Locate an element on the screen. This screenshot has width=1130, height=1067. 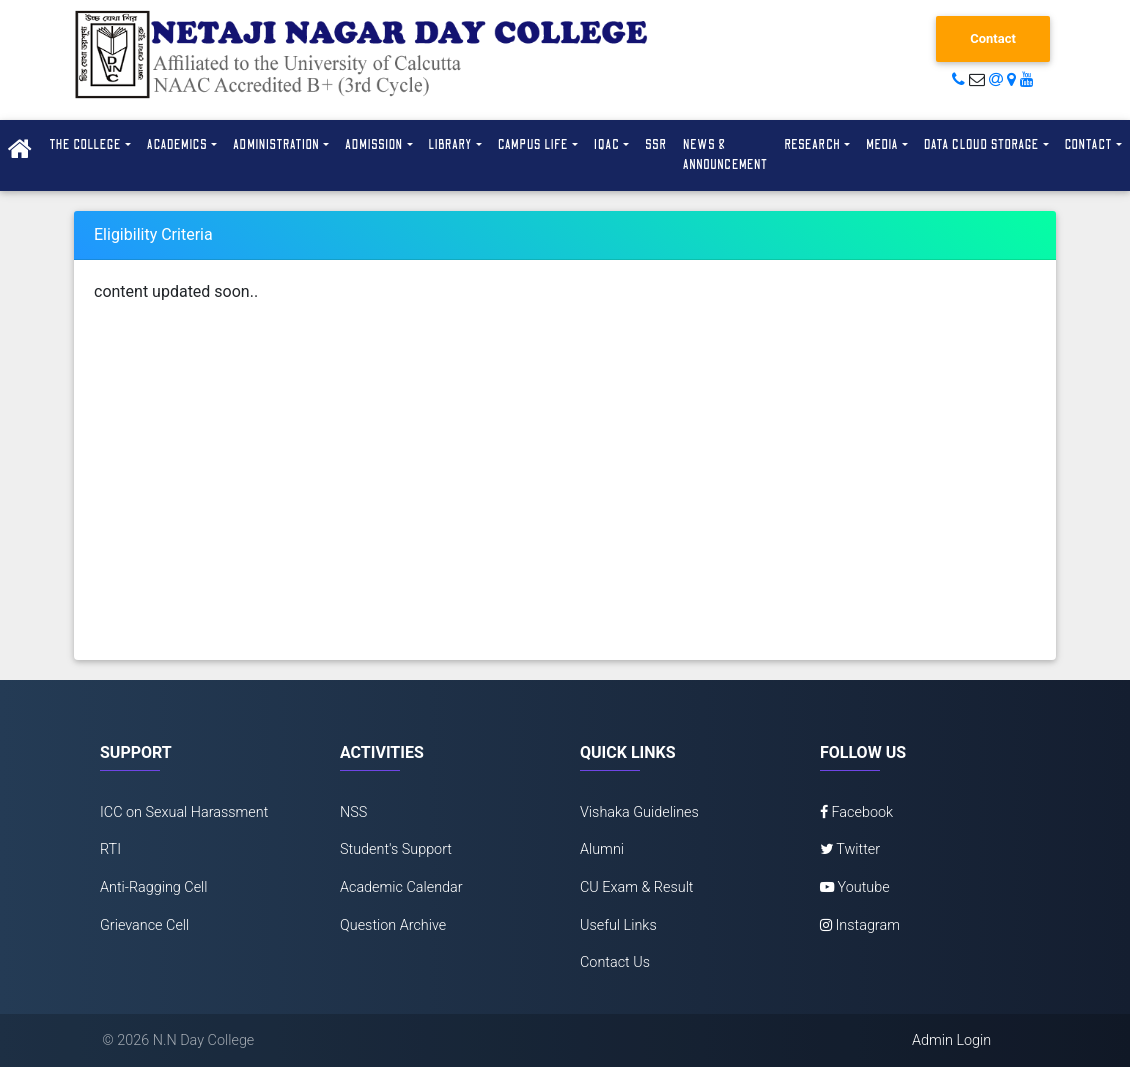
SSR is located at coordinates (656, 145).